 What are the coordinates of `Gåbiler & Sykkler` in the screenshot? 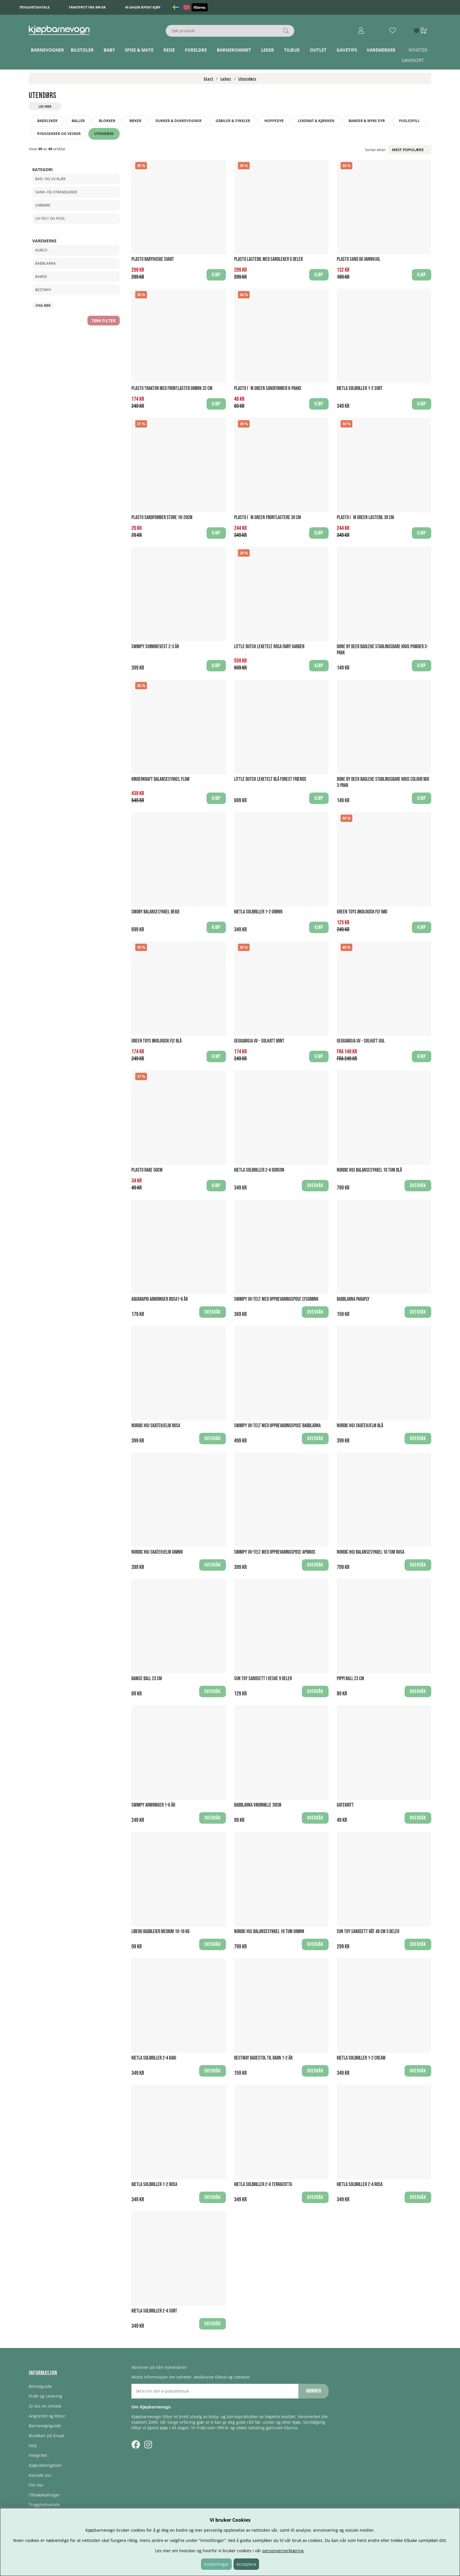 It's located at (233, 120).